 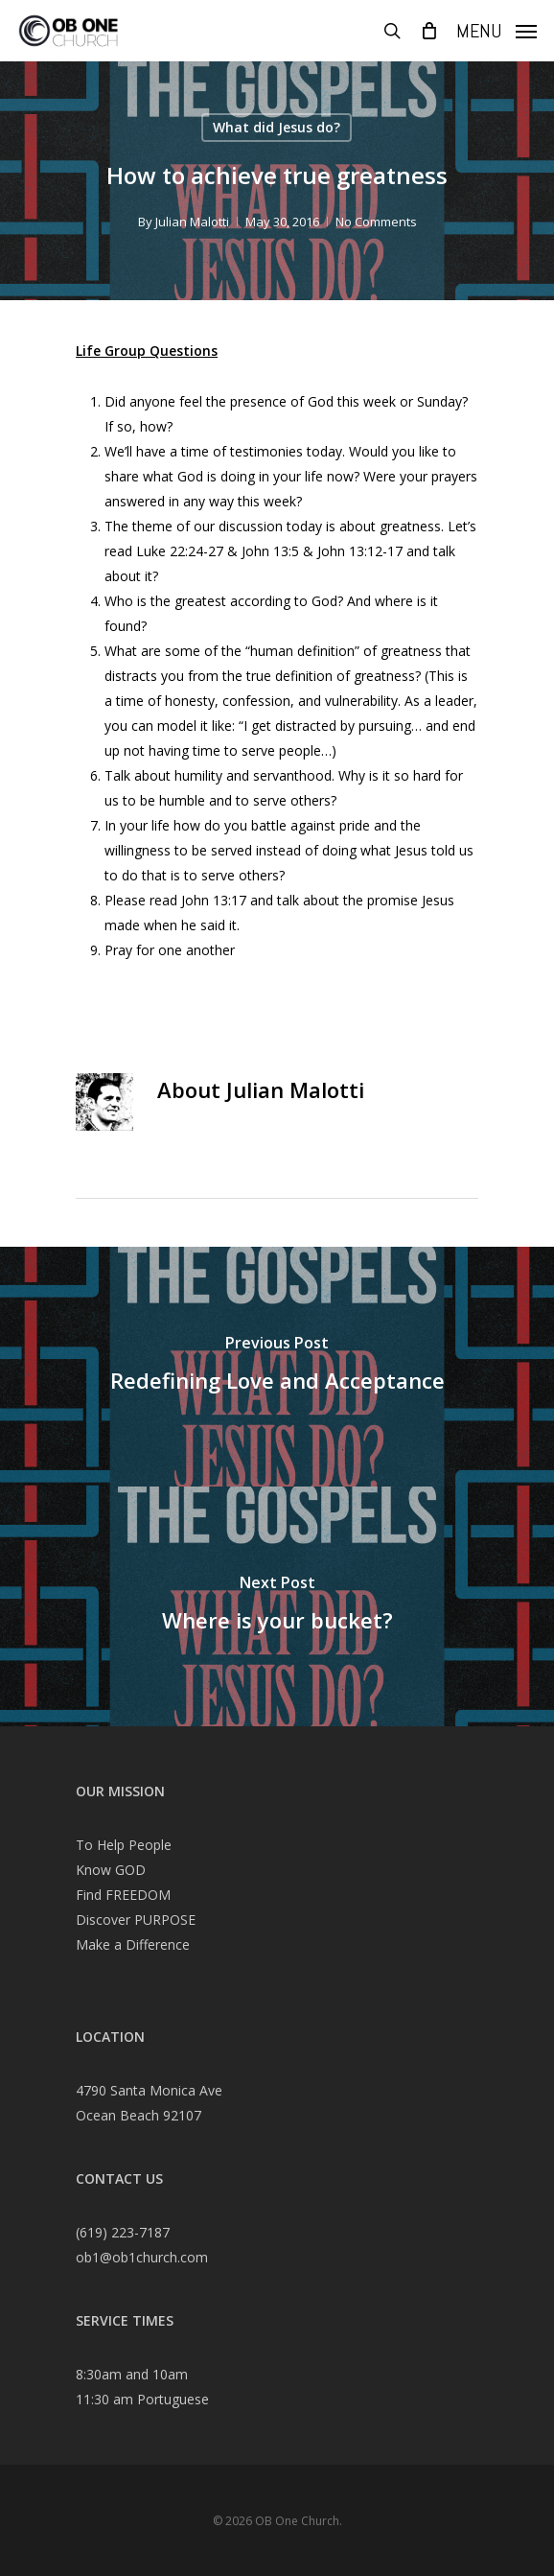 I want to click on ob1@ob1church.com, so click(x=142, y=2257).